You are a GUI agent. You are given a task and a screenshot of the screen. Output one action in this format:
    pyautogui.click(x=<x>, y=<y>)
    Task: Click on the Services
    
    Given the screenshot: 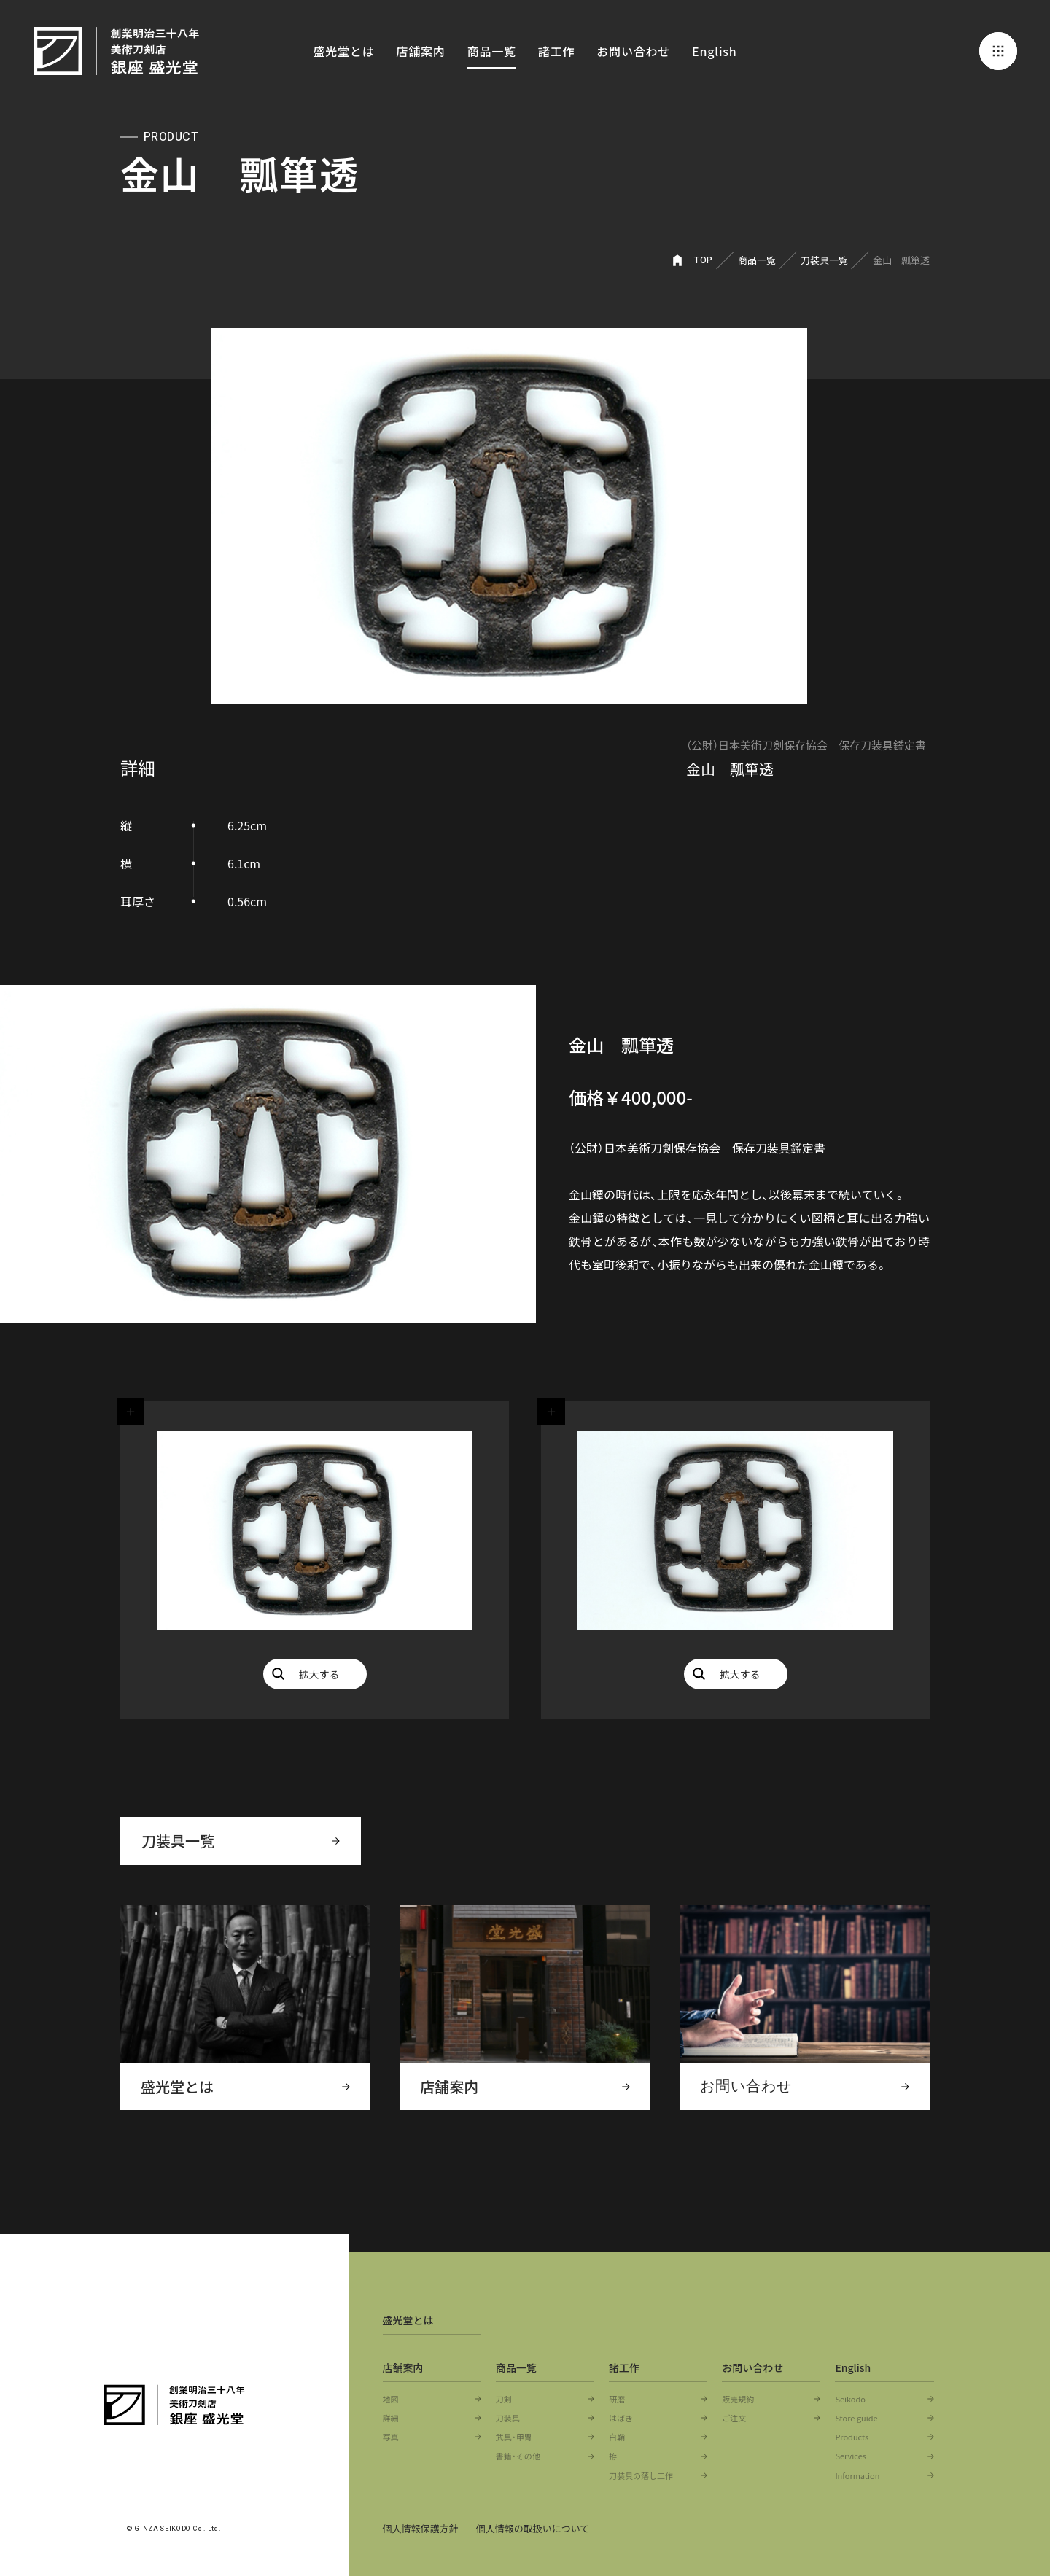 What is the action you would take?
    pyautogui.click(x=850, y=2456)
    